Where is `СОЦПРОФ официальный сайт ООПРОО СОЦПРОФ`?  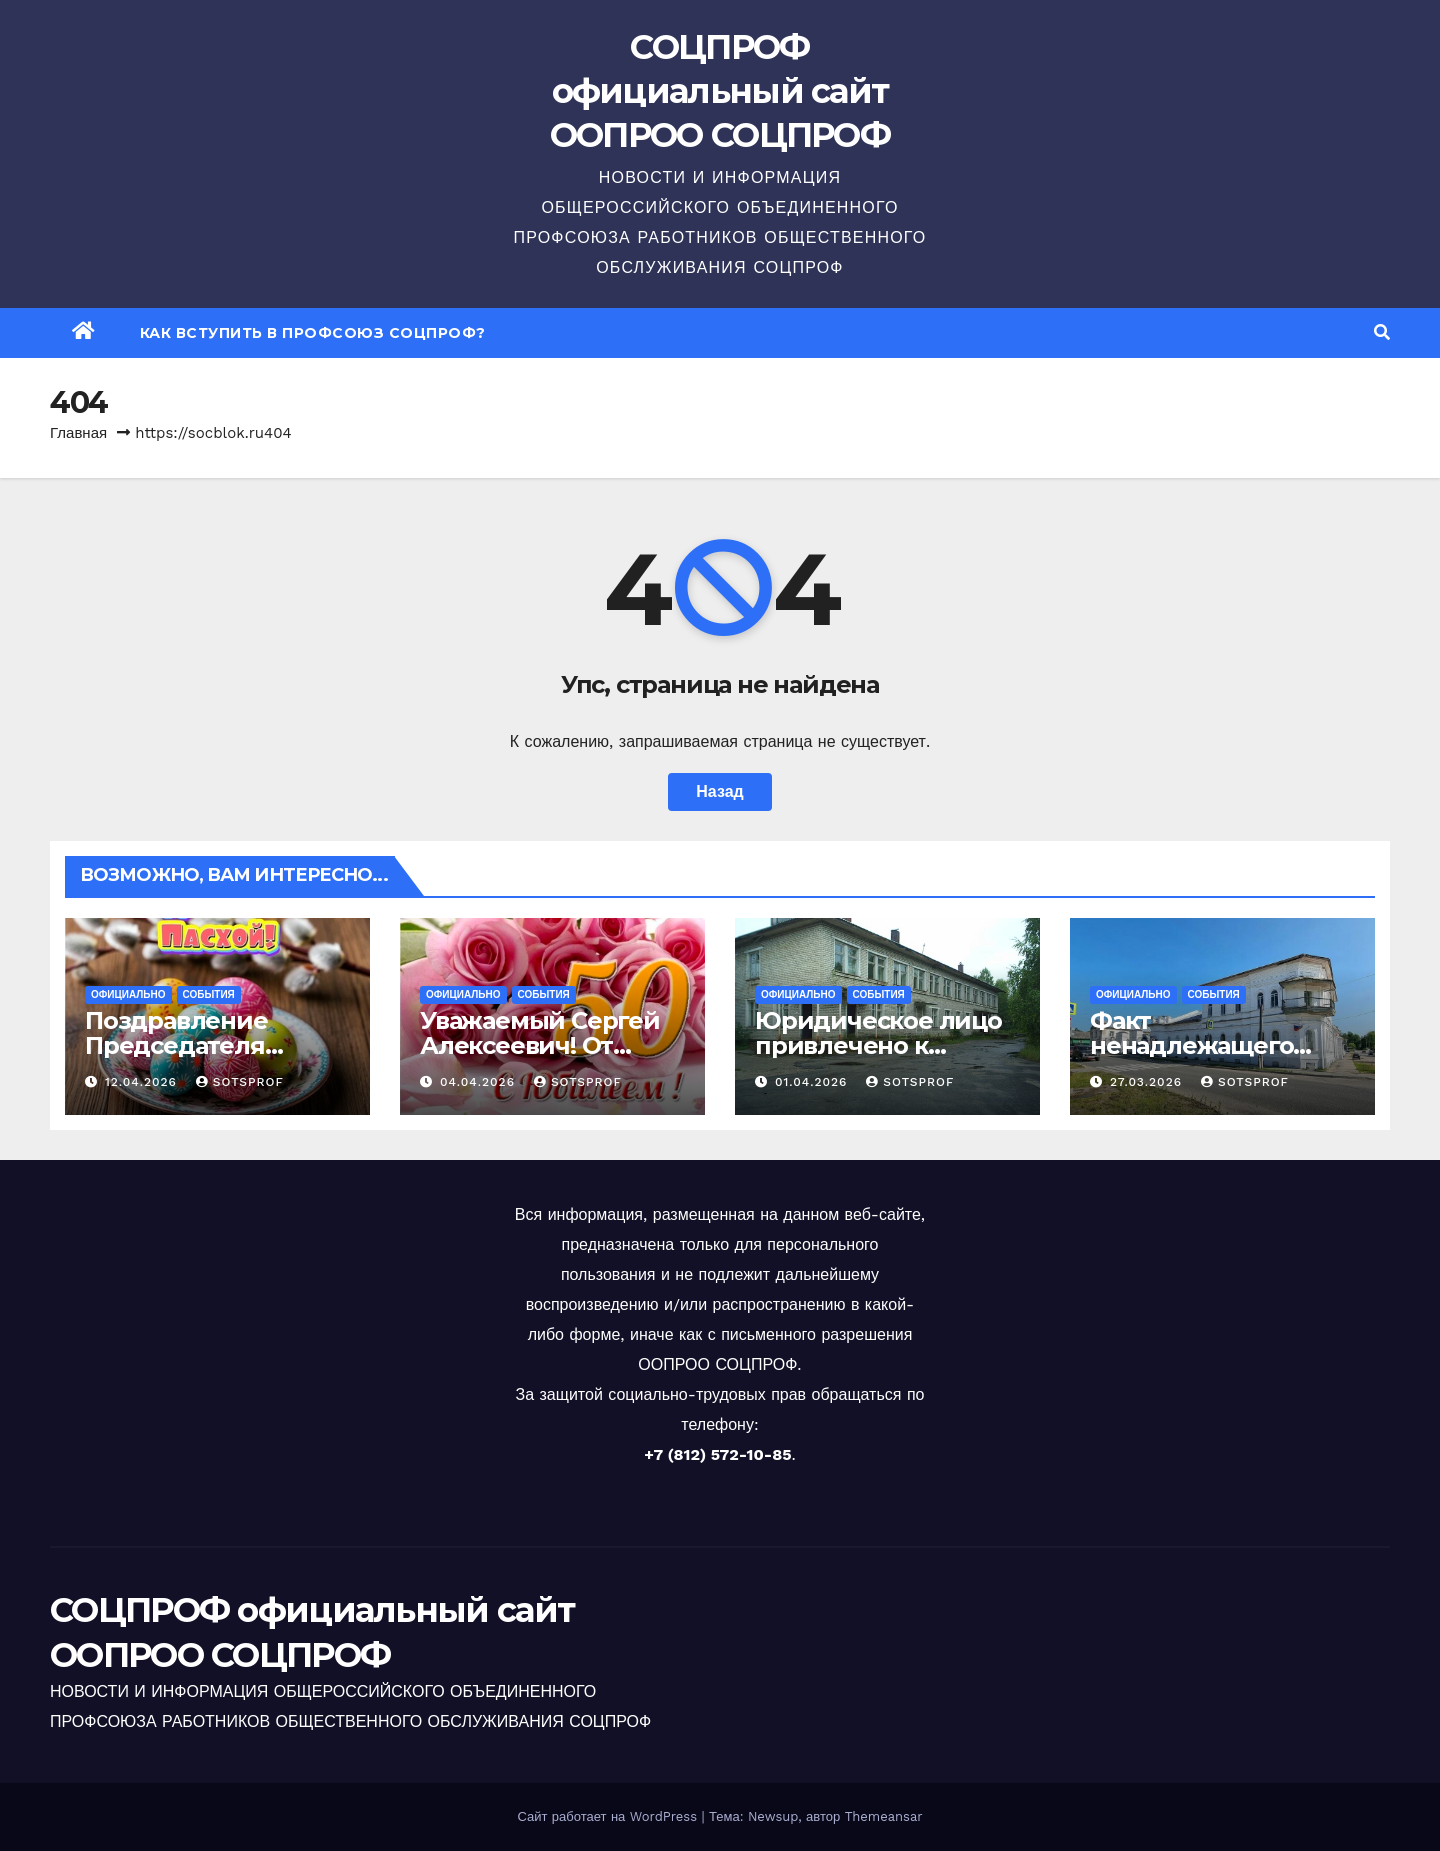
СОЦПРОФ официальный сайт ООПРОО СОЦПРОФ is located at coordinates (720, 91).